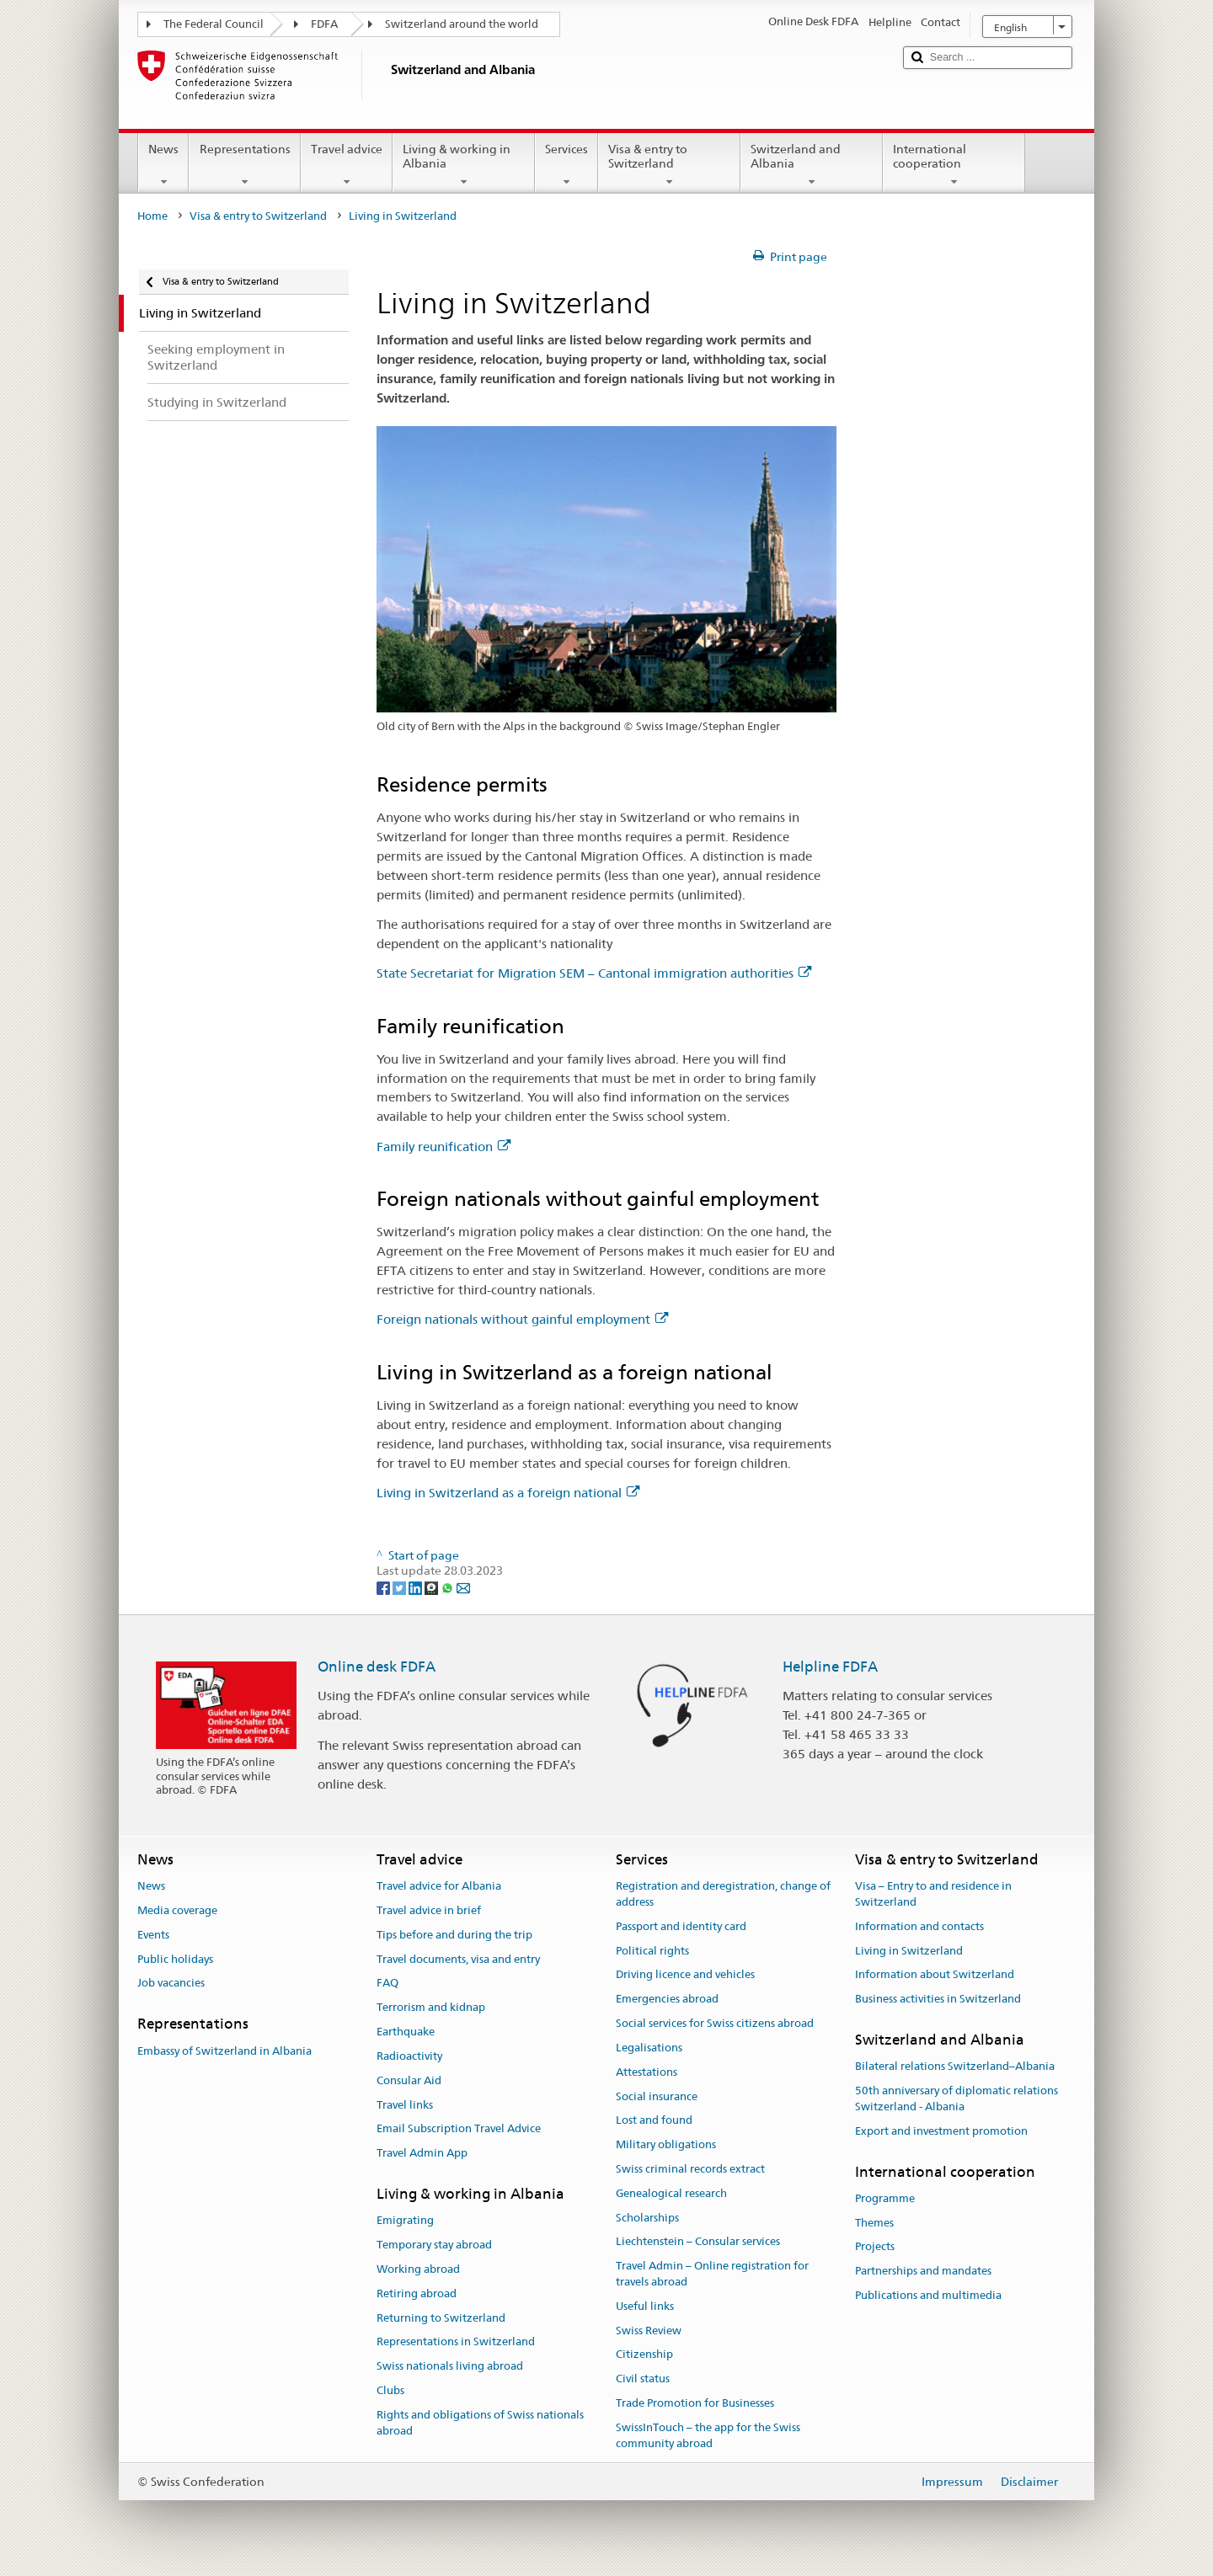  What do you see at coordinates (163, 165) in the screenshot?
I see `News` at bounding box center [163, 165].